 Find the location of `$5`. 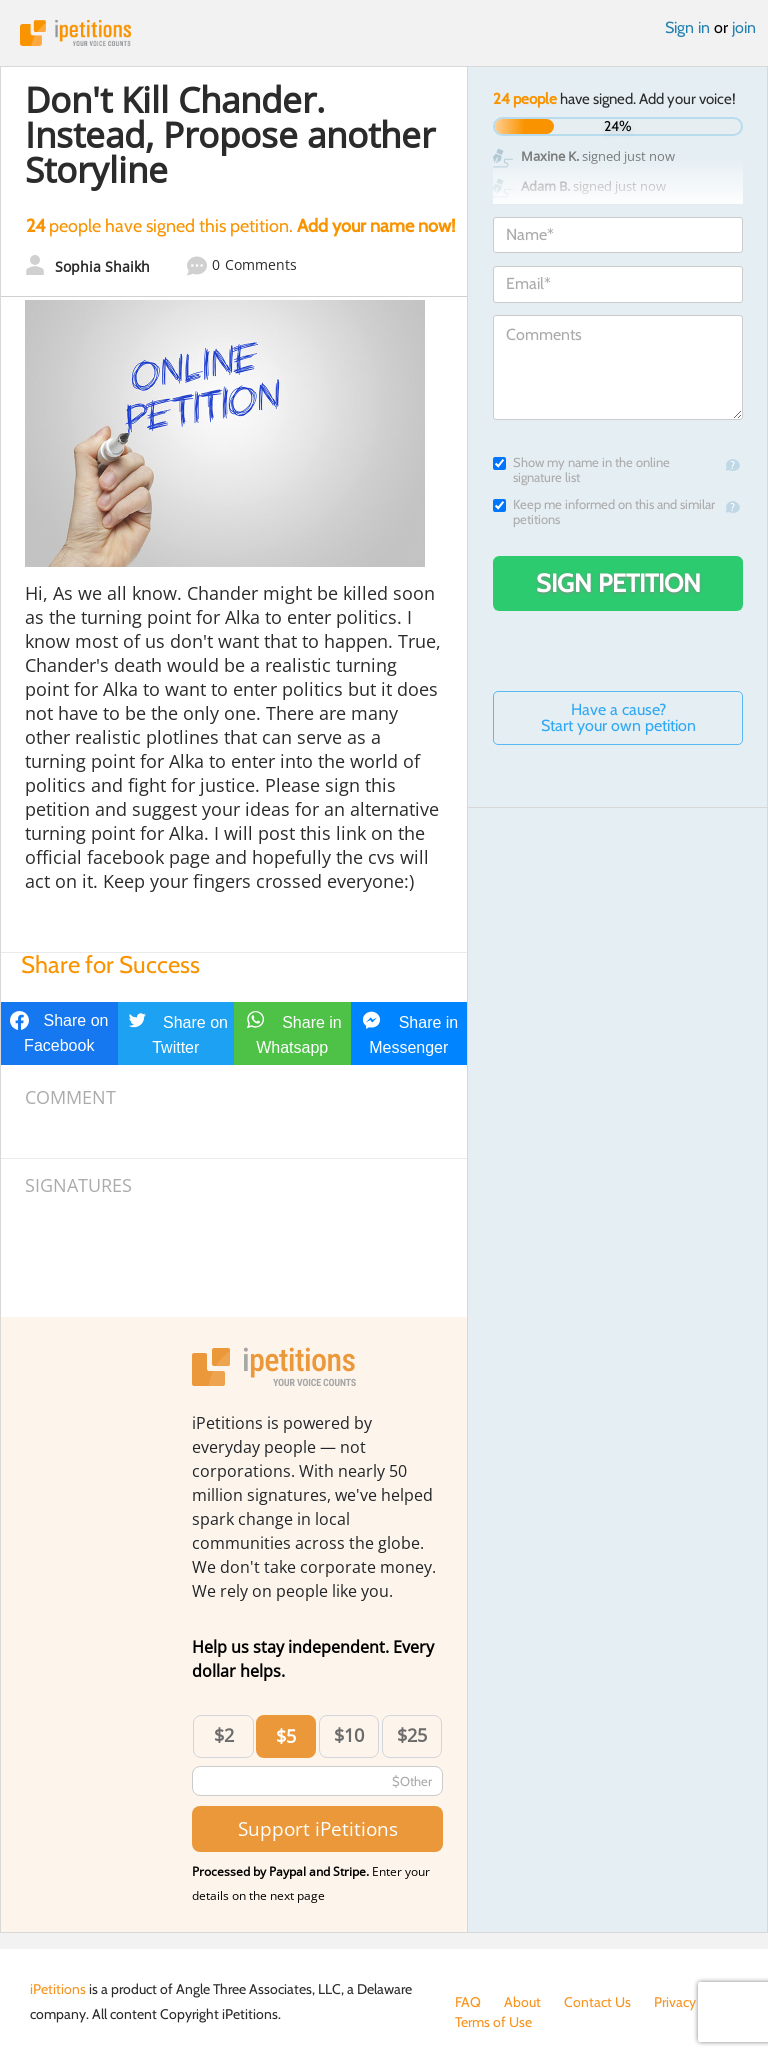

$5 is located at coordinates (286, 1736).